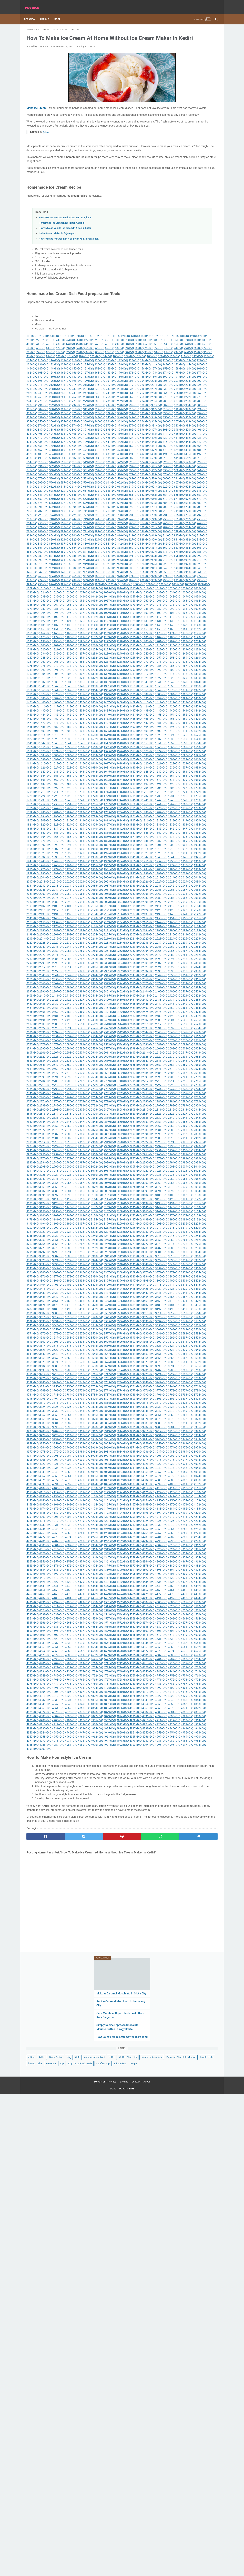  What do you see at coordinates (32, 2197) in the screenshot?
I see `4626+DrQ` at bounding box center [32, 2197].